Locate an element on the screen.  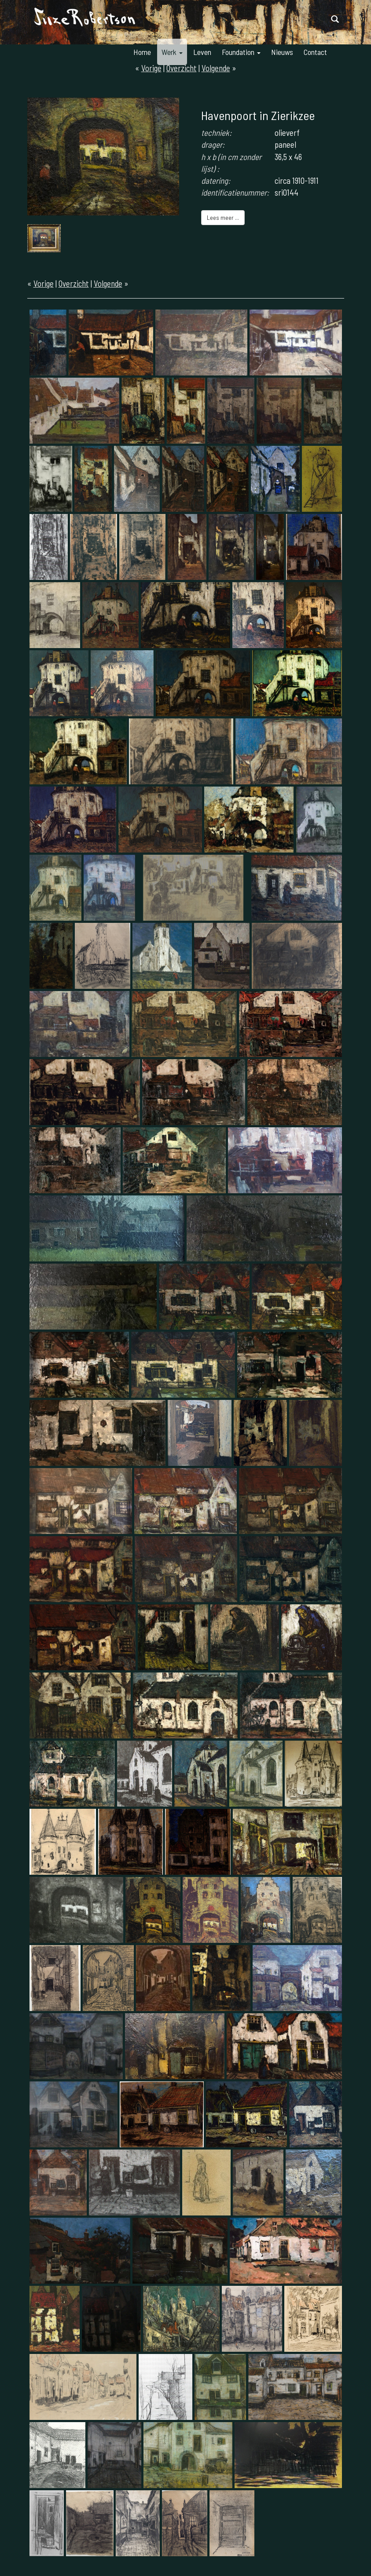
Volgende is located at coordinates (108, 283).